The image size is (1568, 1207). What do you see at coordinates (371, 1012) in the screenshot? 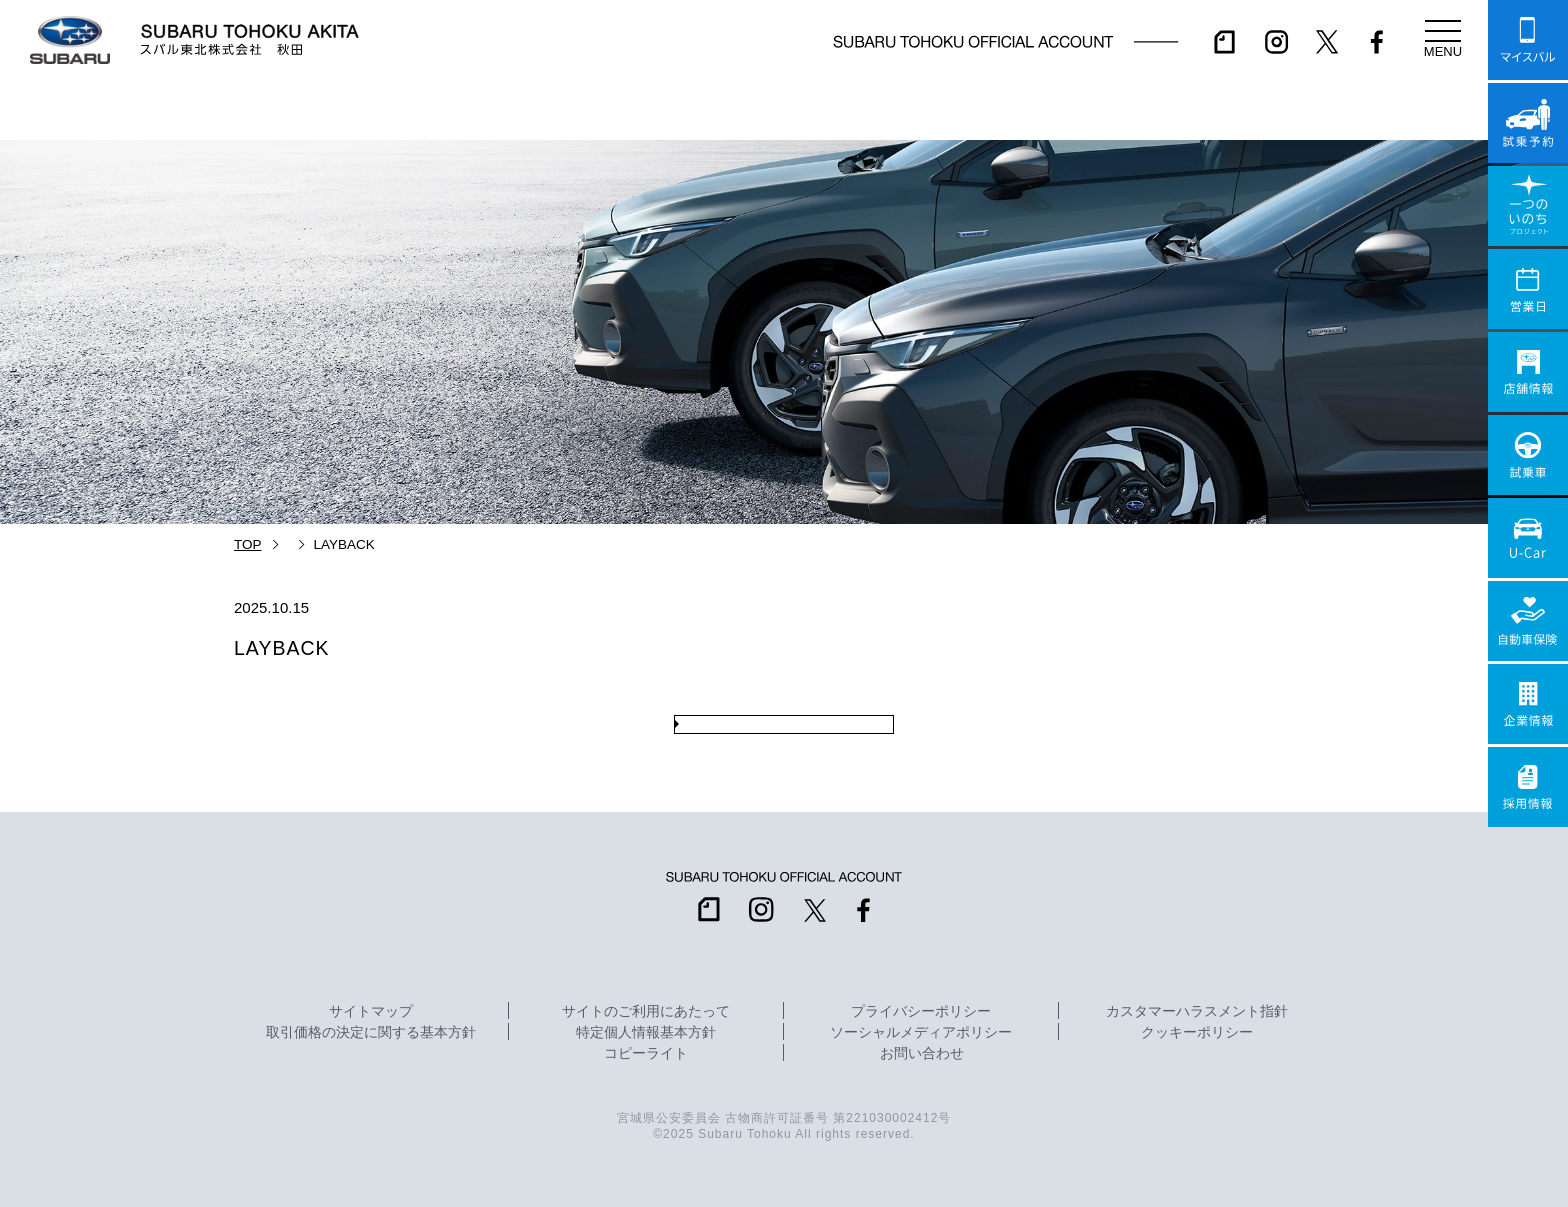
I see `サイトマップ` at bounding box center [371, 1012].